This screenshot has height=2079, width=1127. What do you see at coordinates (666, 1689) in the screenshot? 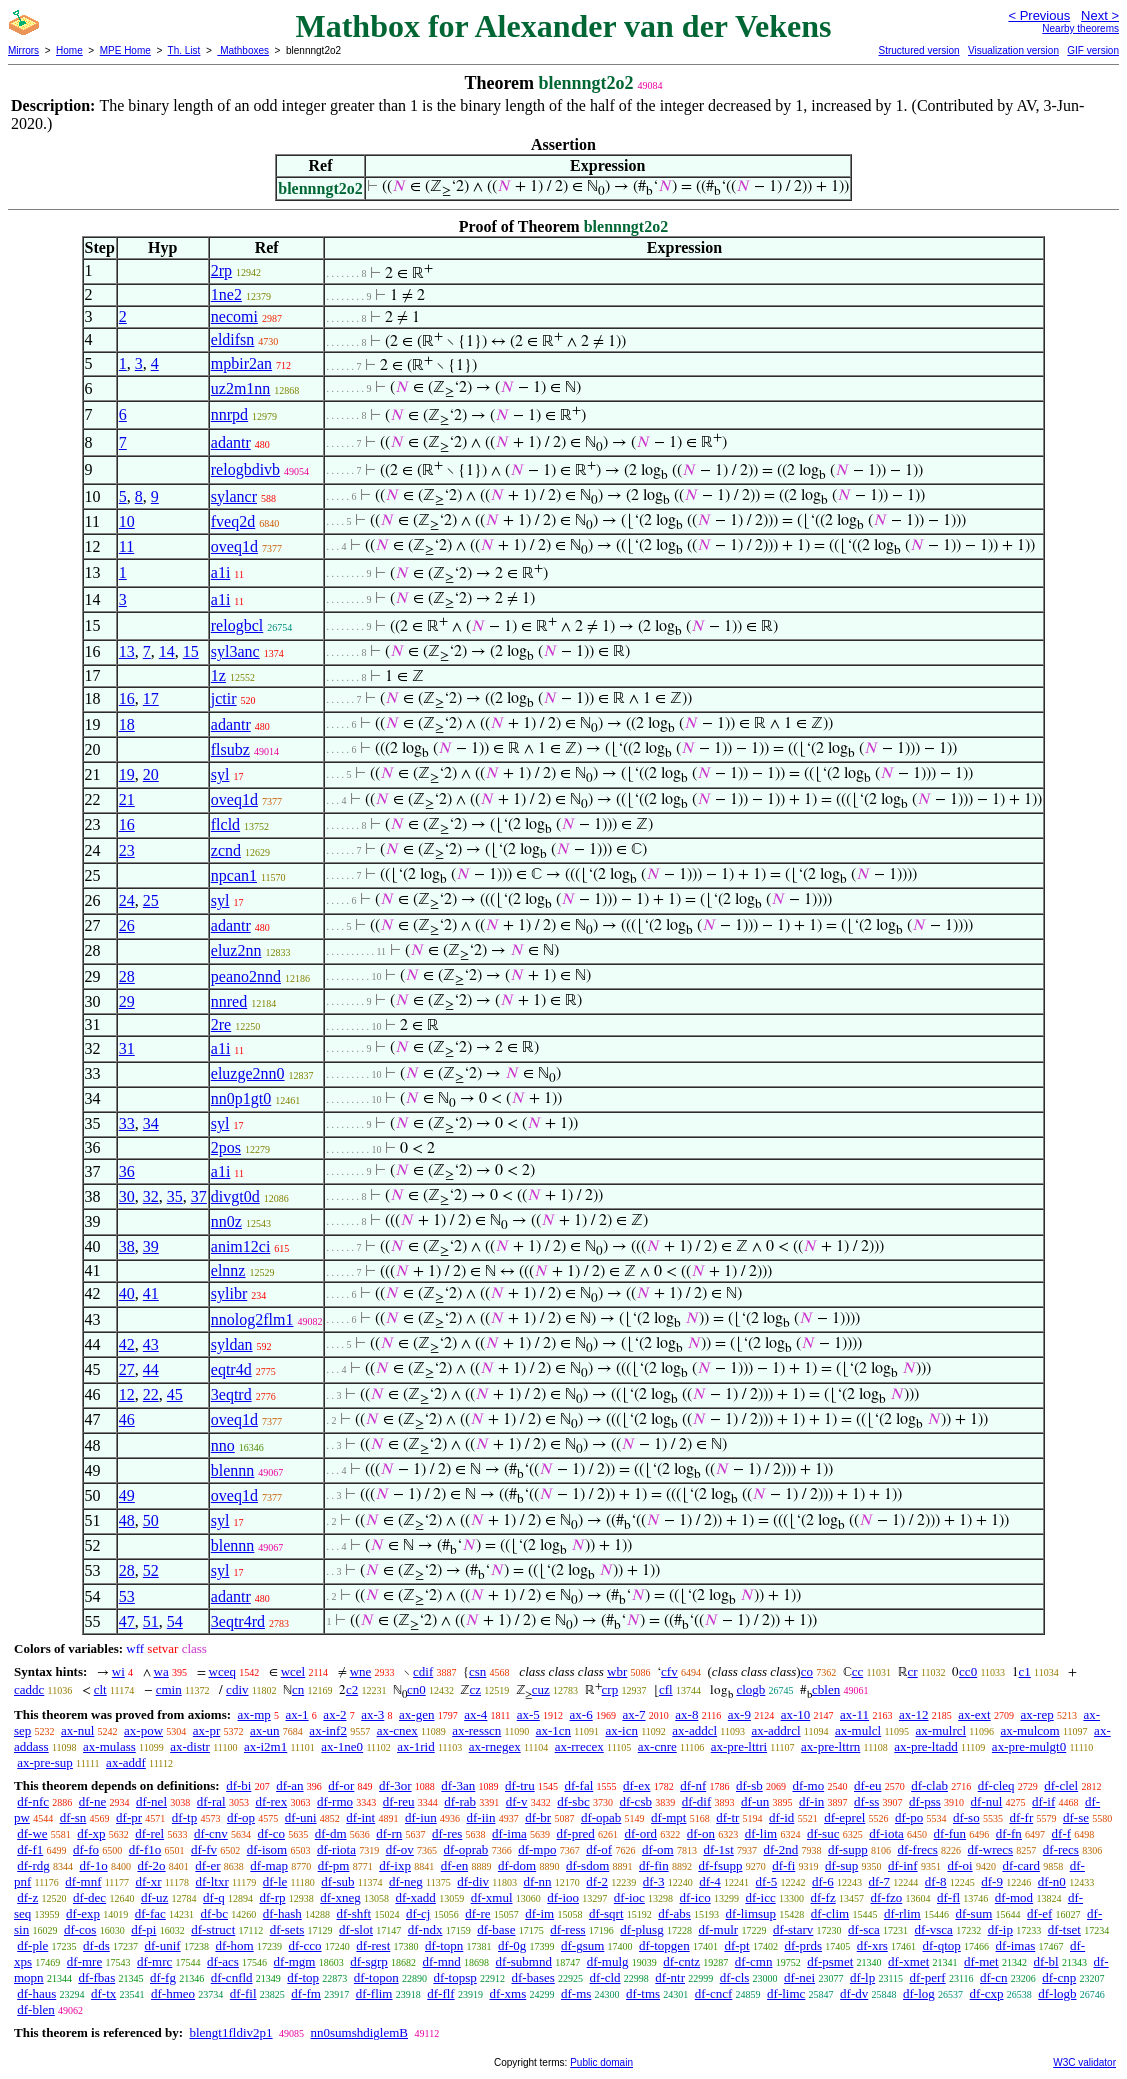
I see `cfl` at bounding box center [666, 1689].